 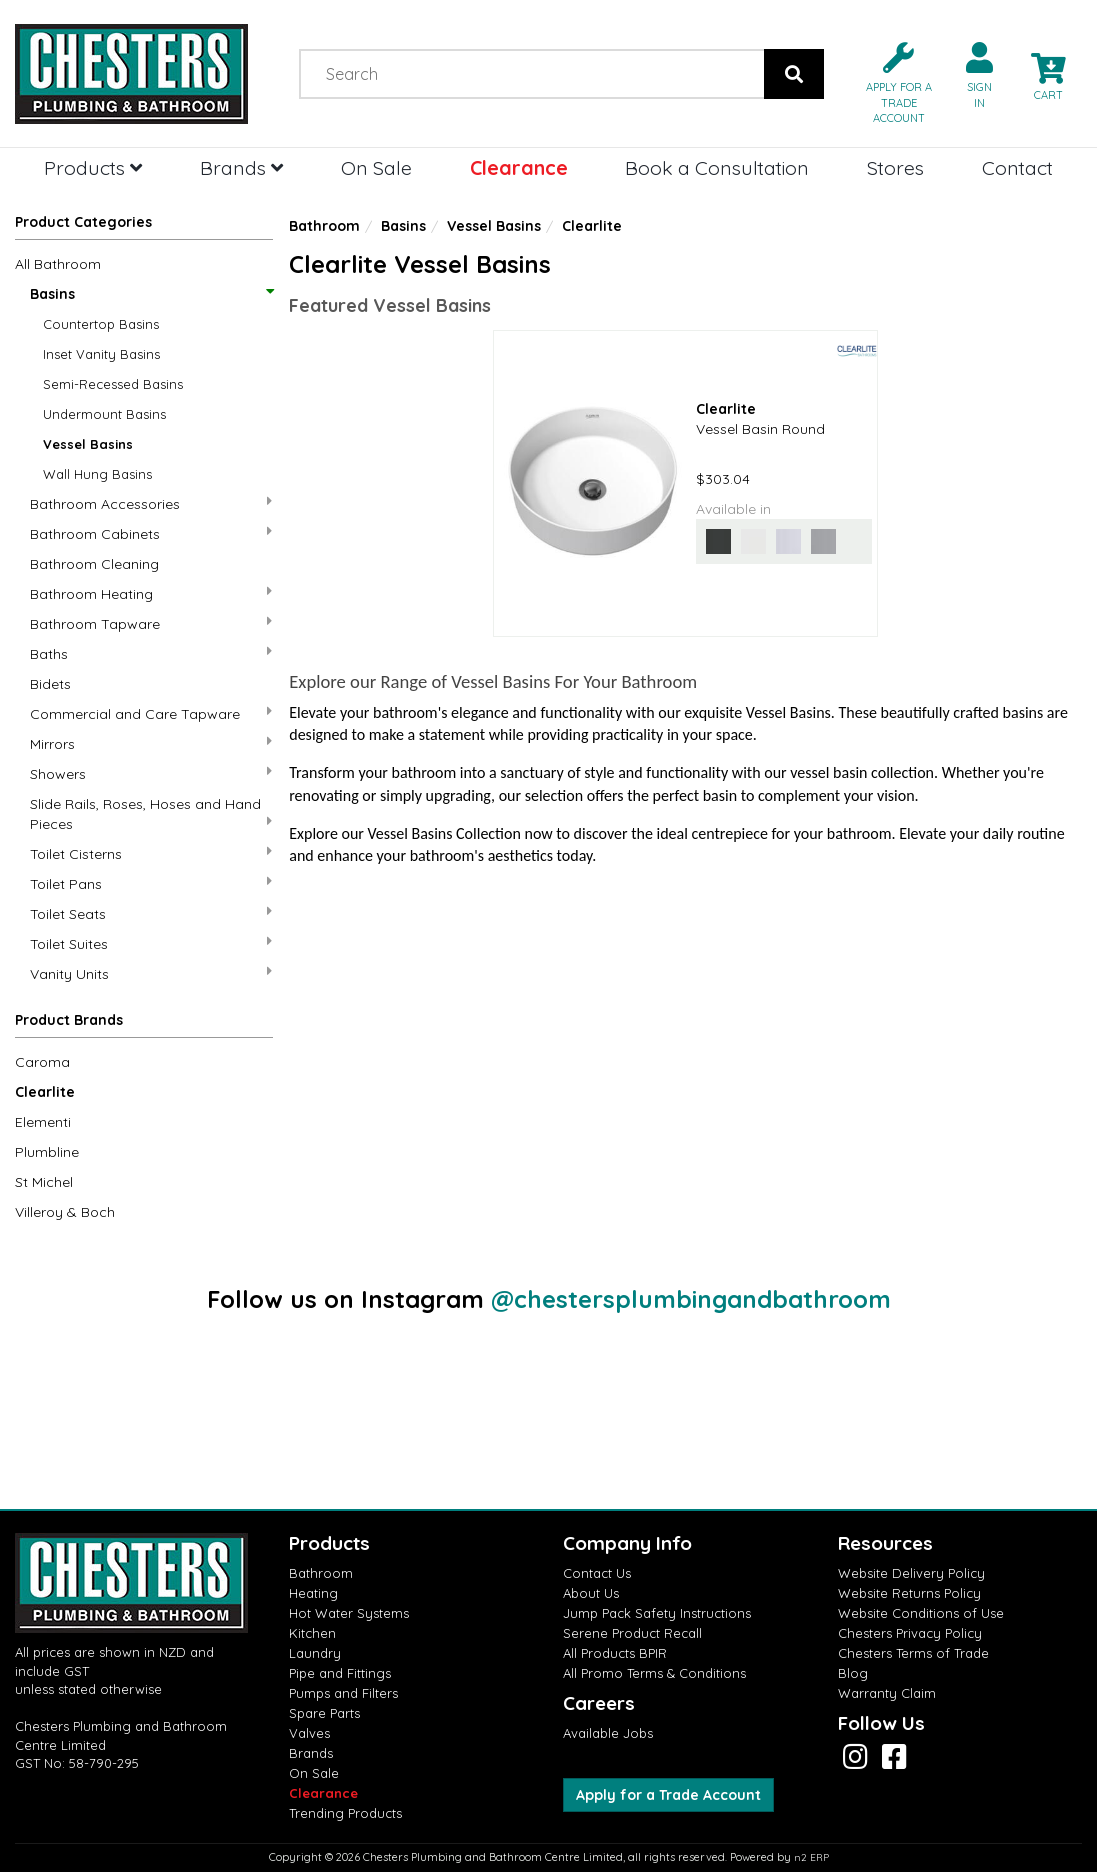 What do you see at coordinates (376, 167) in the screenshot?
I see `On Sale` at bounding box center [376, 167].